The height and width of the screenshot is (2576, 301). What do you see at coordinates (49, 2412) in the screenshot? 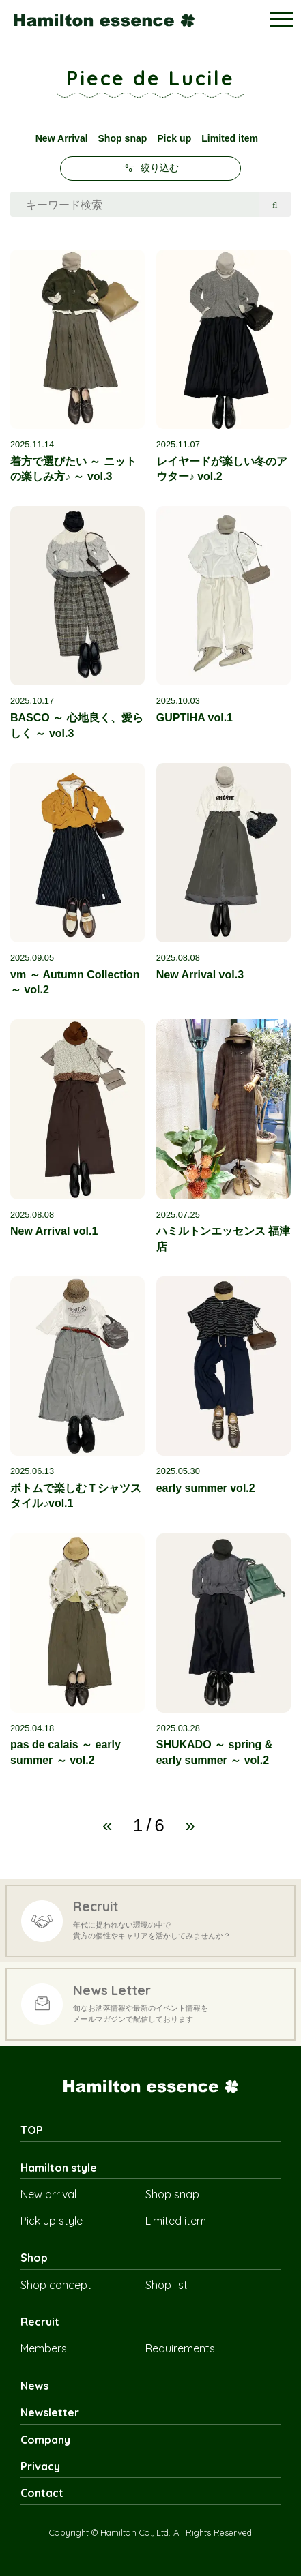
I see `Newsletter` at bounding box center [49, 2412].